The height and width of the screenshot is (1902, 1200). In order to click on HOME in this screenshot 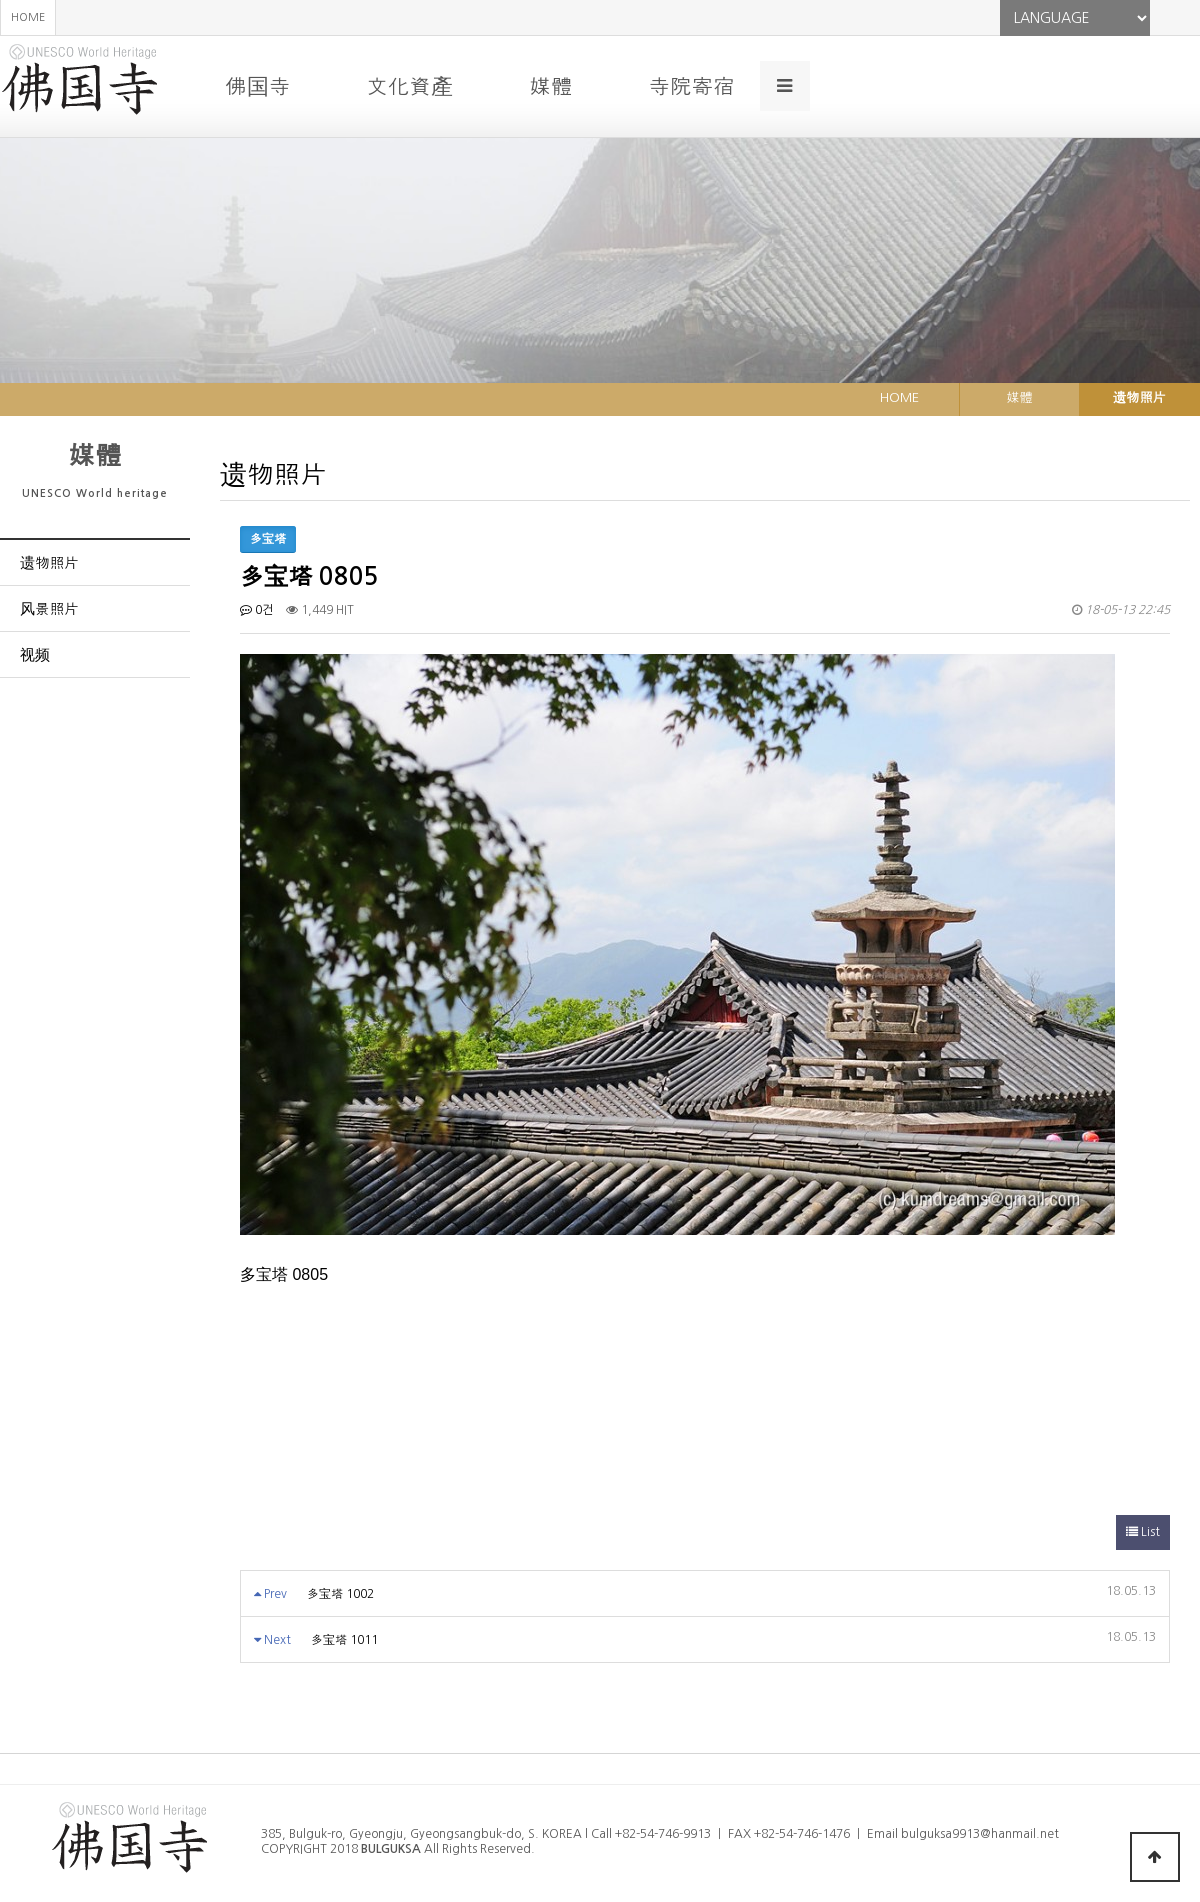, I will do `click(28, 17)`.